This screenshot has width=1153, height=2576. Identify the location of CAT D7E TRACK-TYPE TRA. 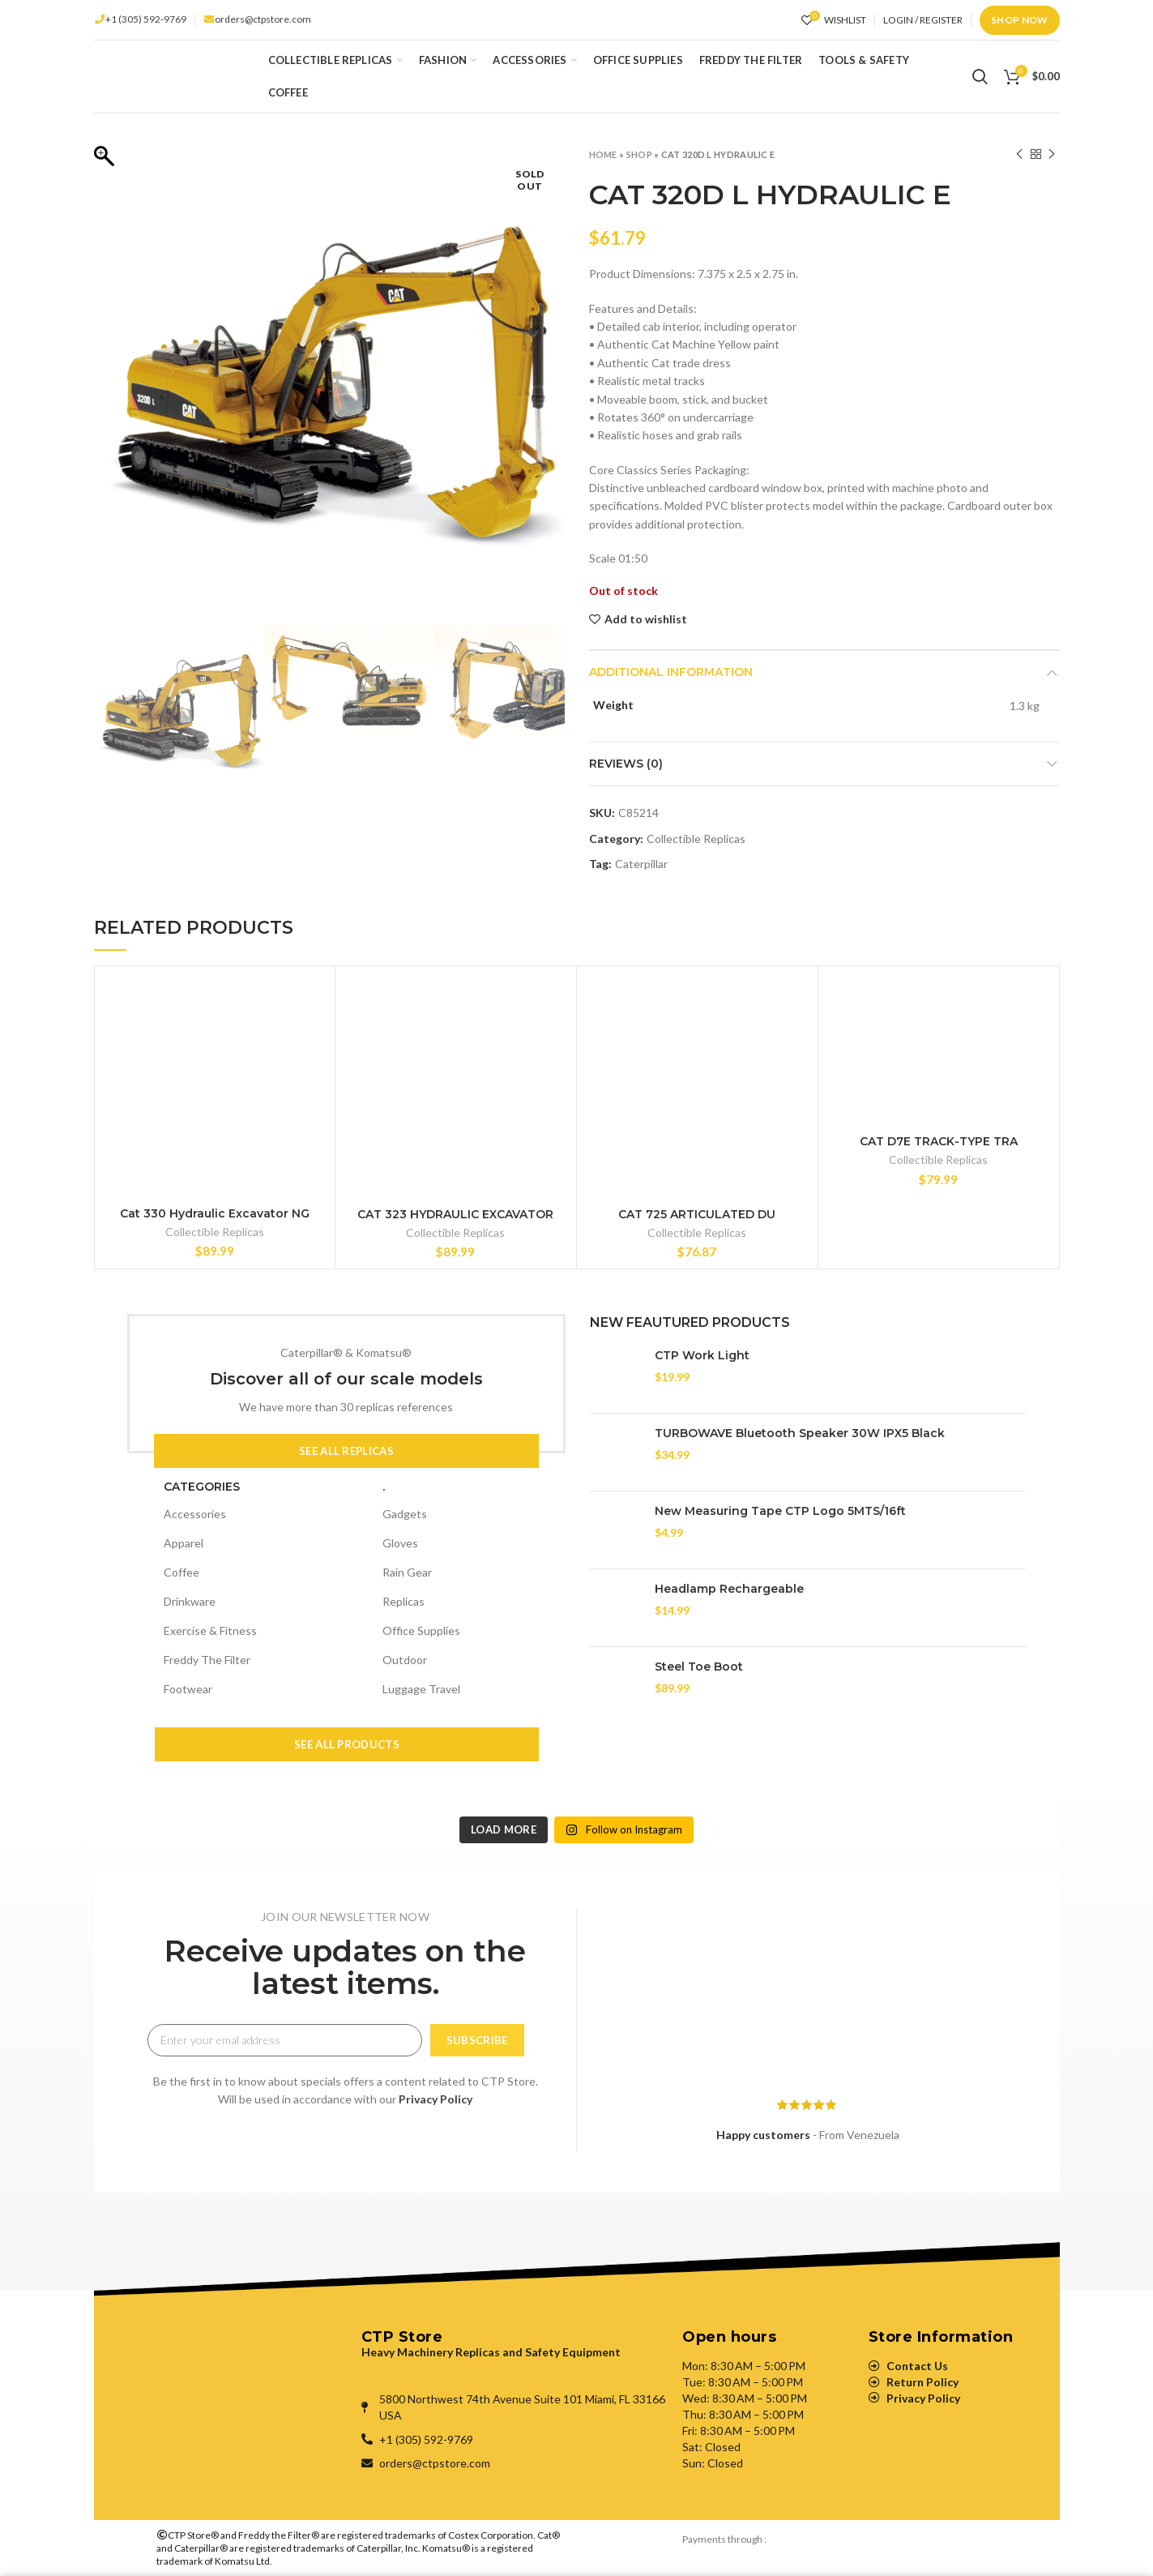
(939, 1141).